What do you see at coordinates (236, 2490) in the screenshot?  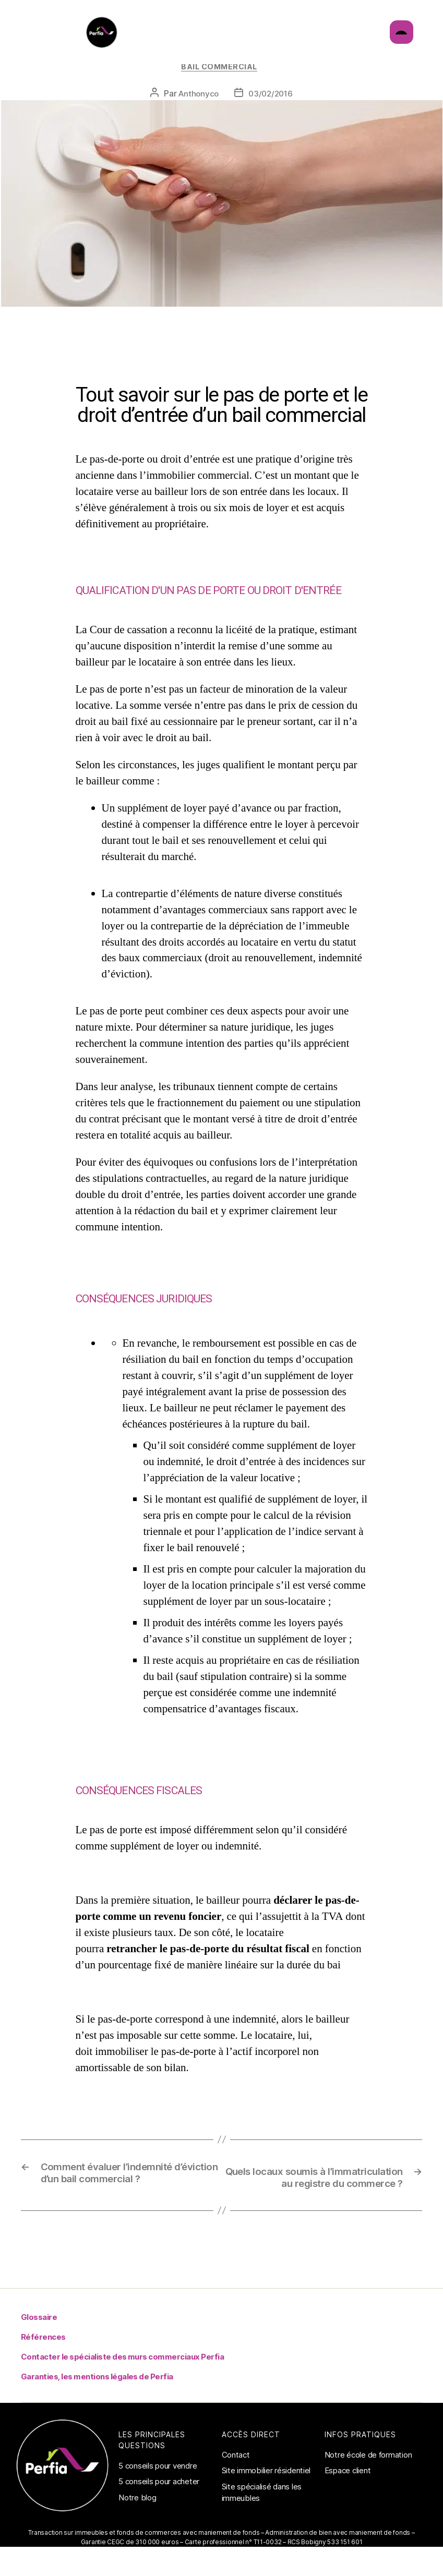 I see `Contact` at bounding box center [236, 2490].